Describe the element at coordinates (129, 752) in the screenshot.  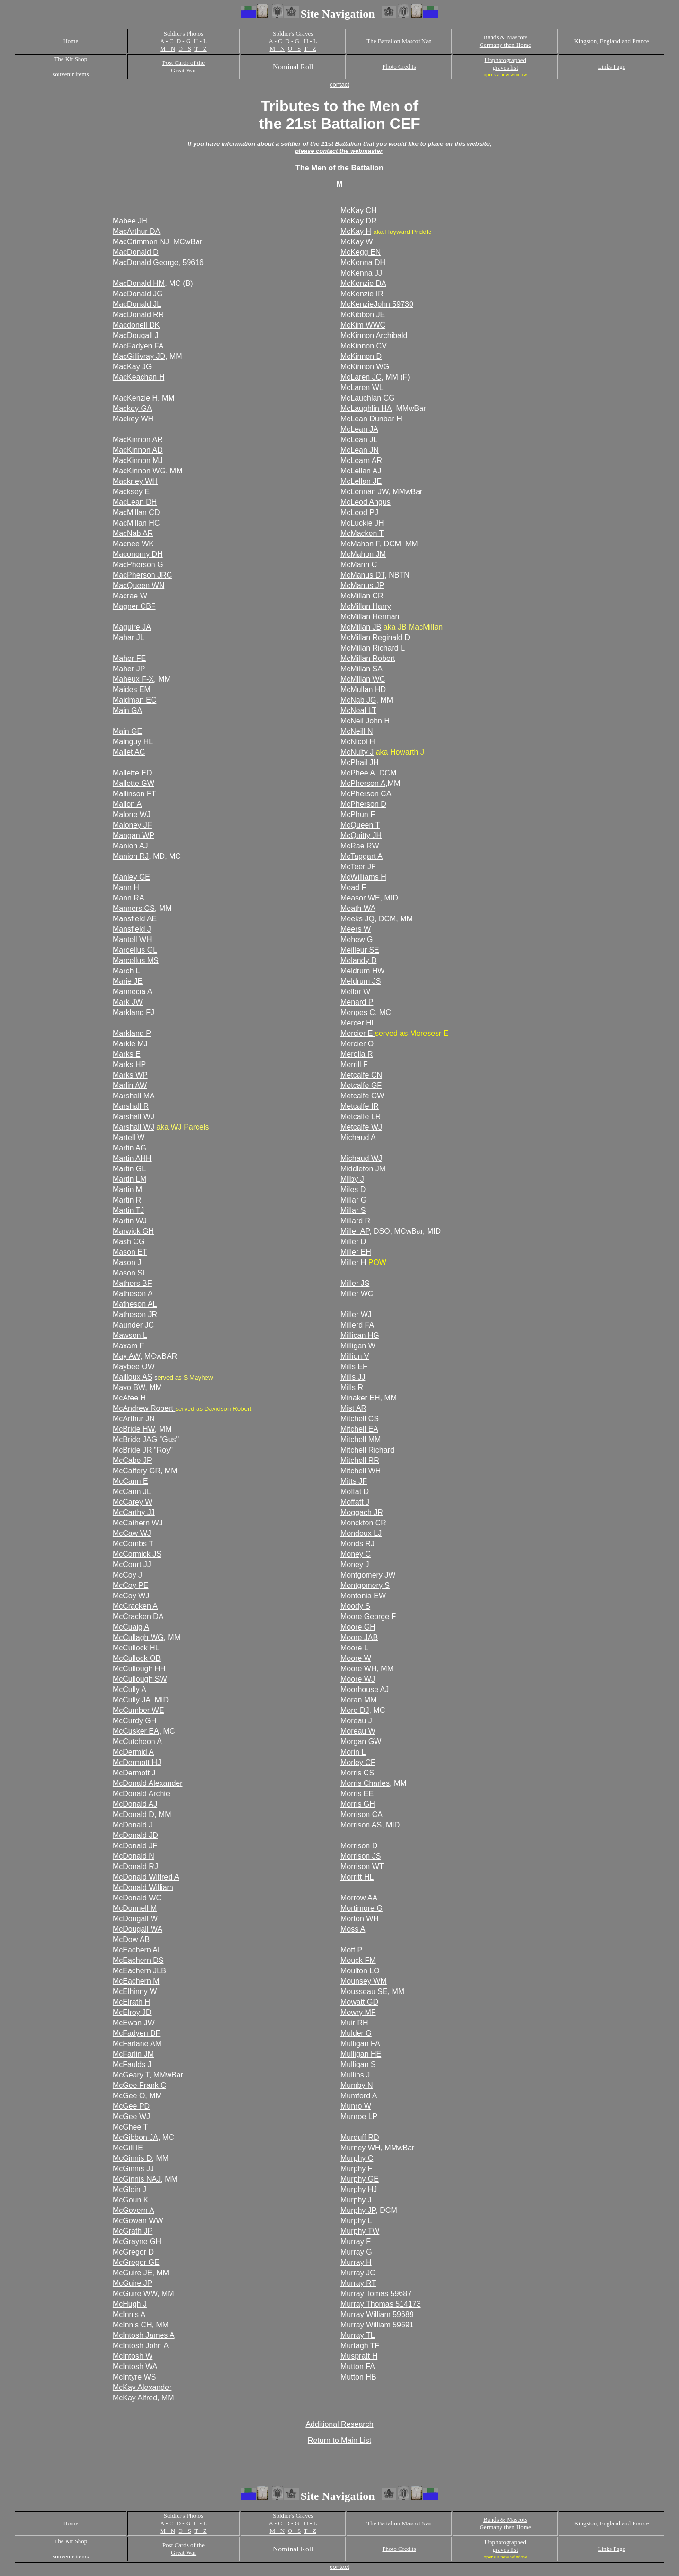
I see `Mallet AC` at that location.